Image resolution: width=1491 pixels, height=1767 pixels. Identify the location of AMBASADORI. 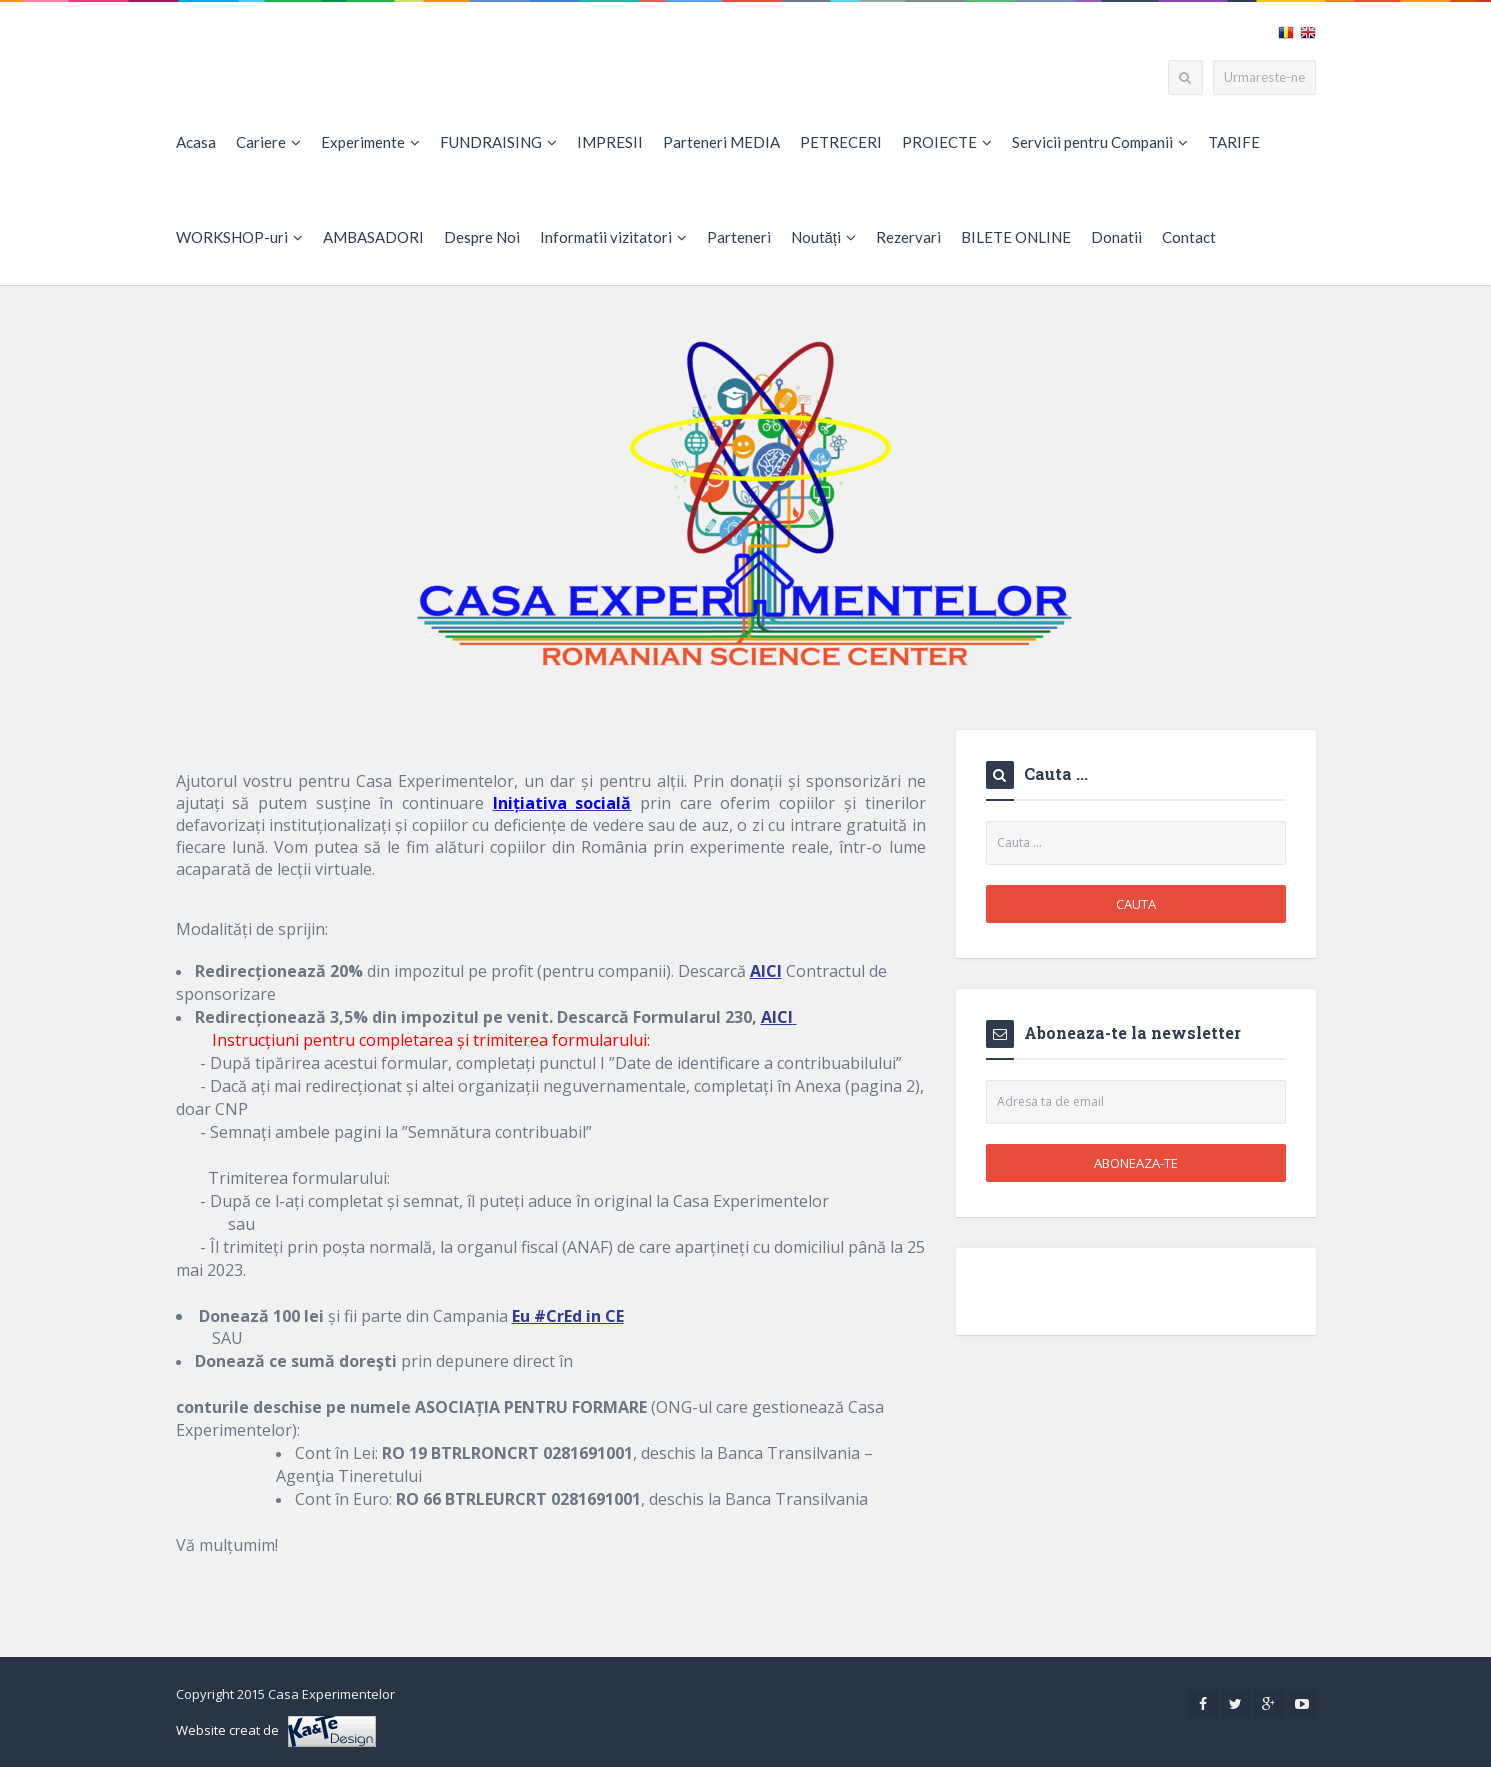
(373, 237).